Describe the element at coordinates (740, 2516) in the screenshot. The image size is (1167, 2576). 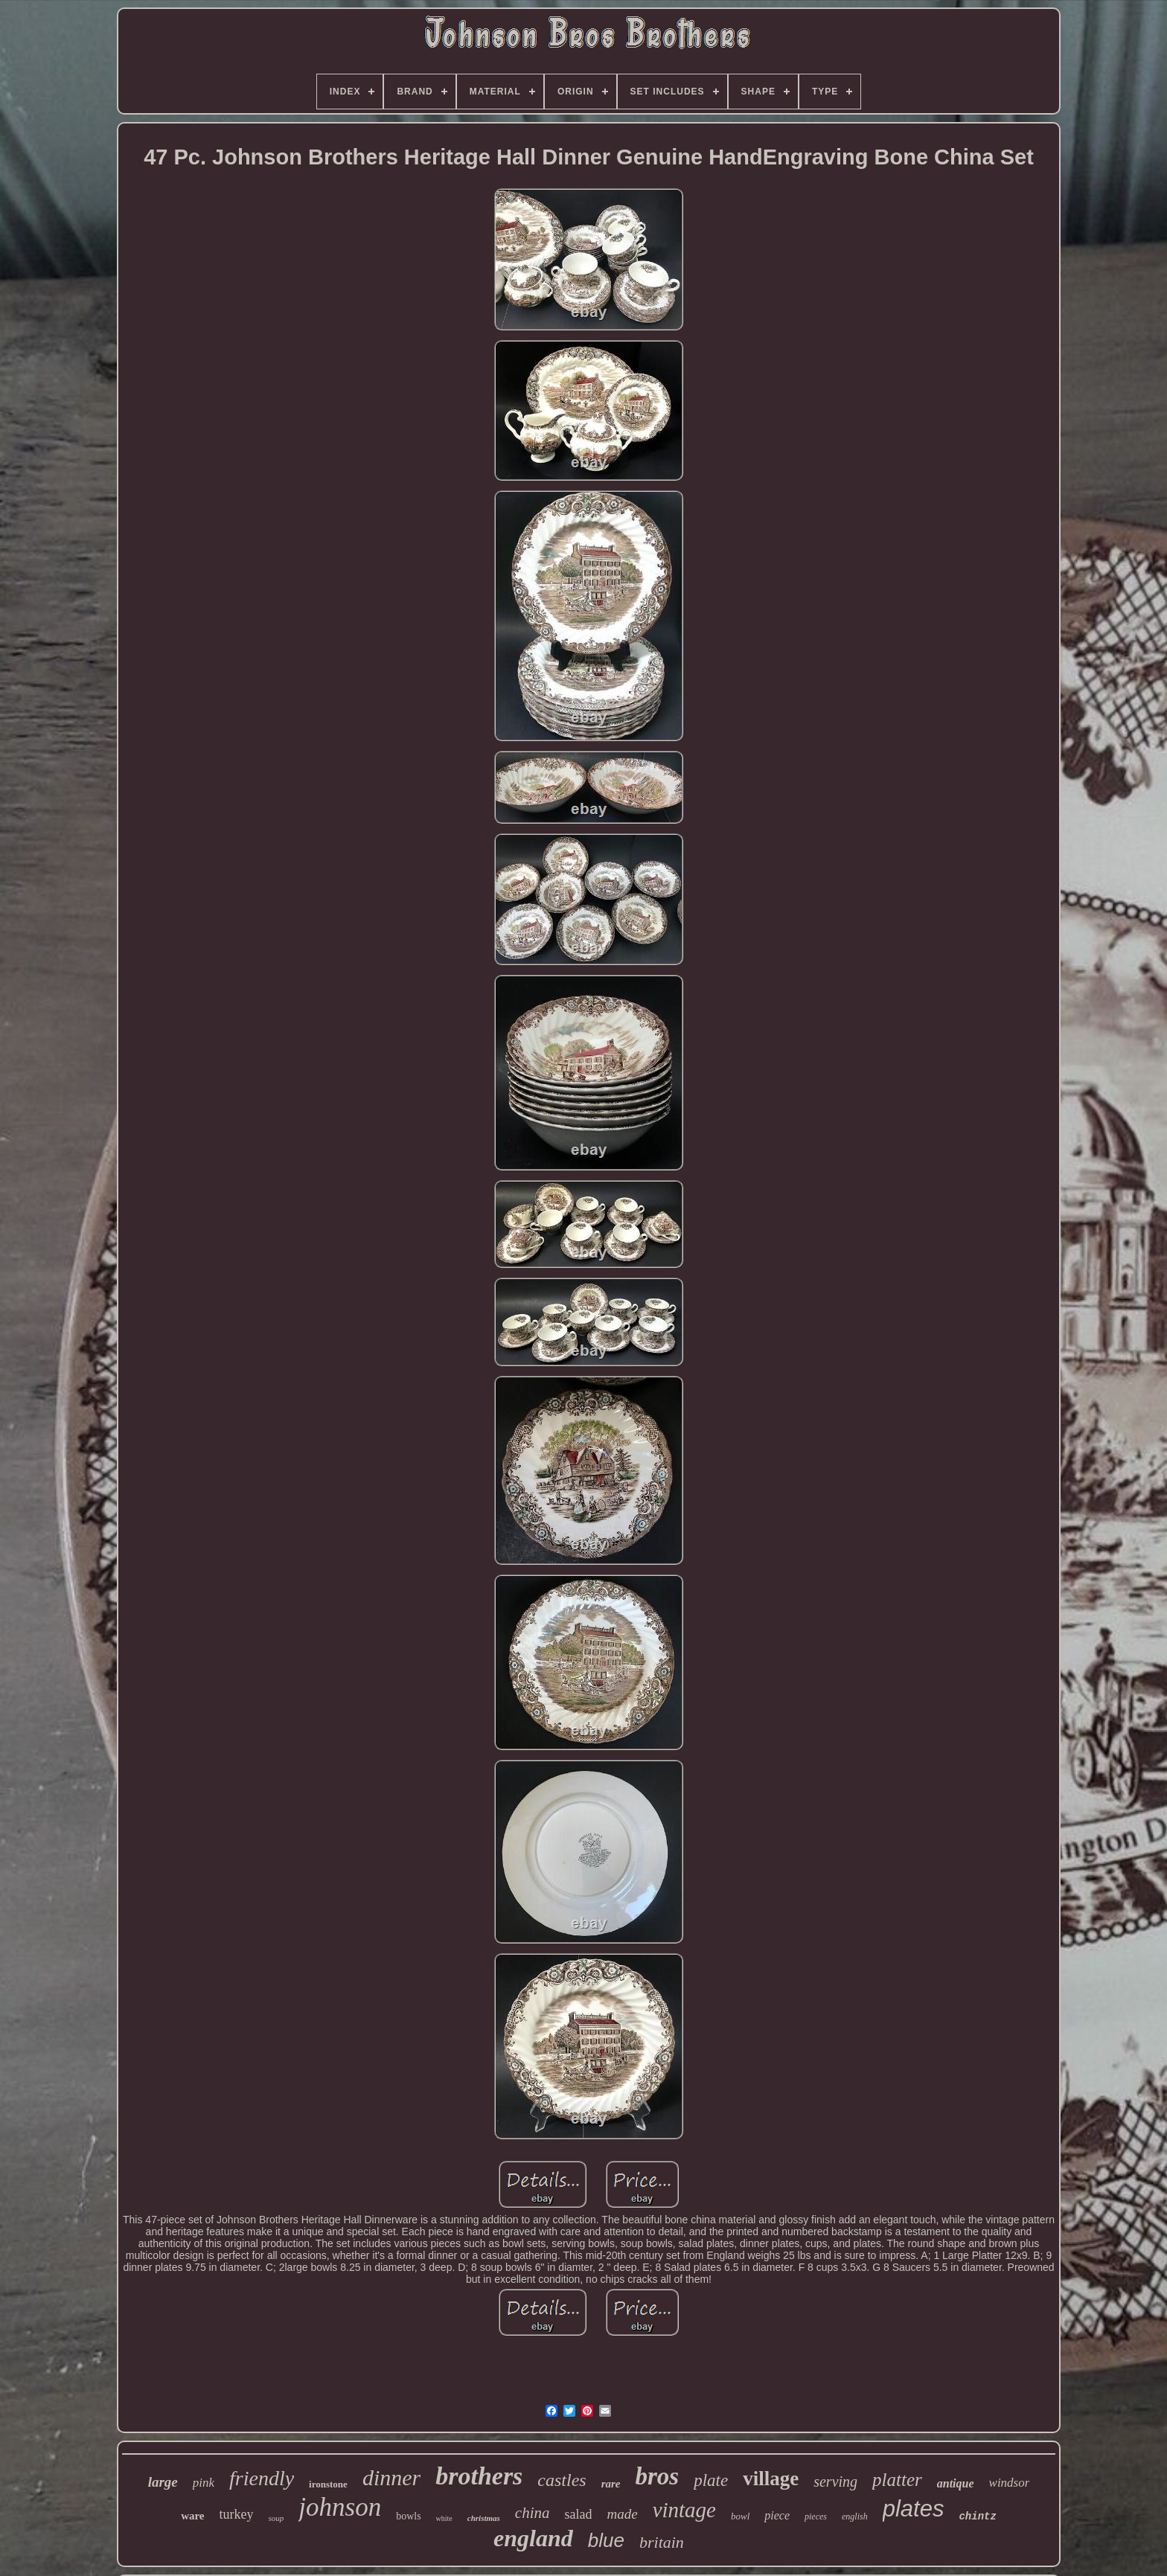
I see `bowl` at that location.